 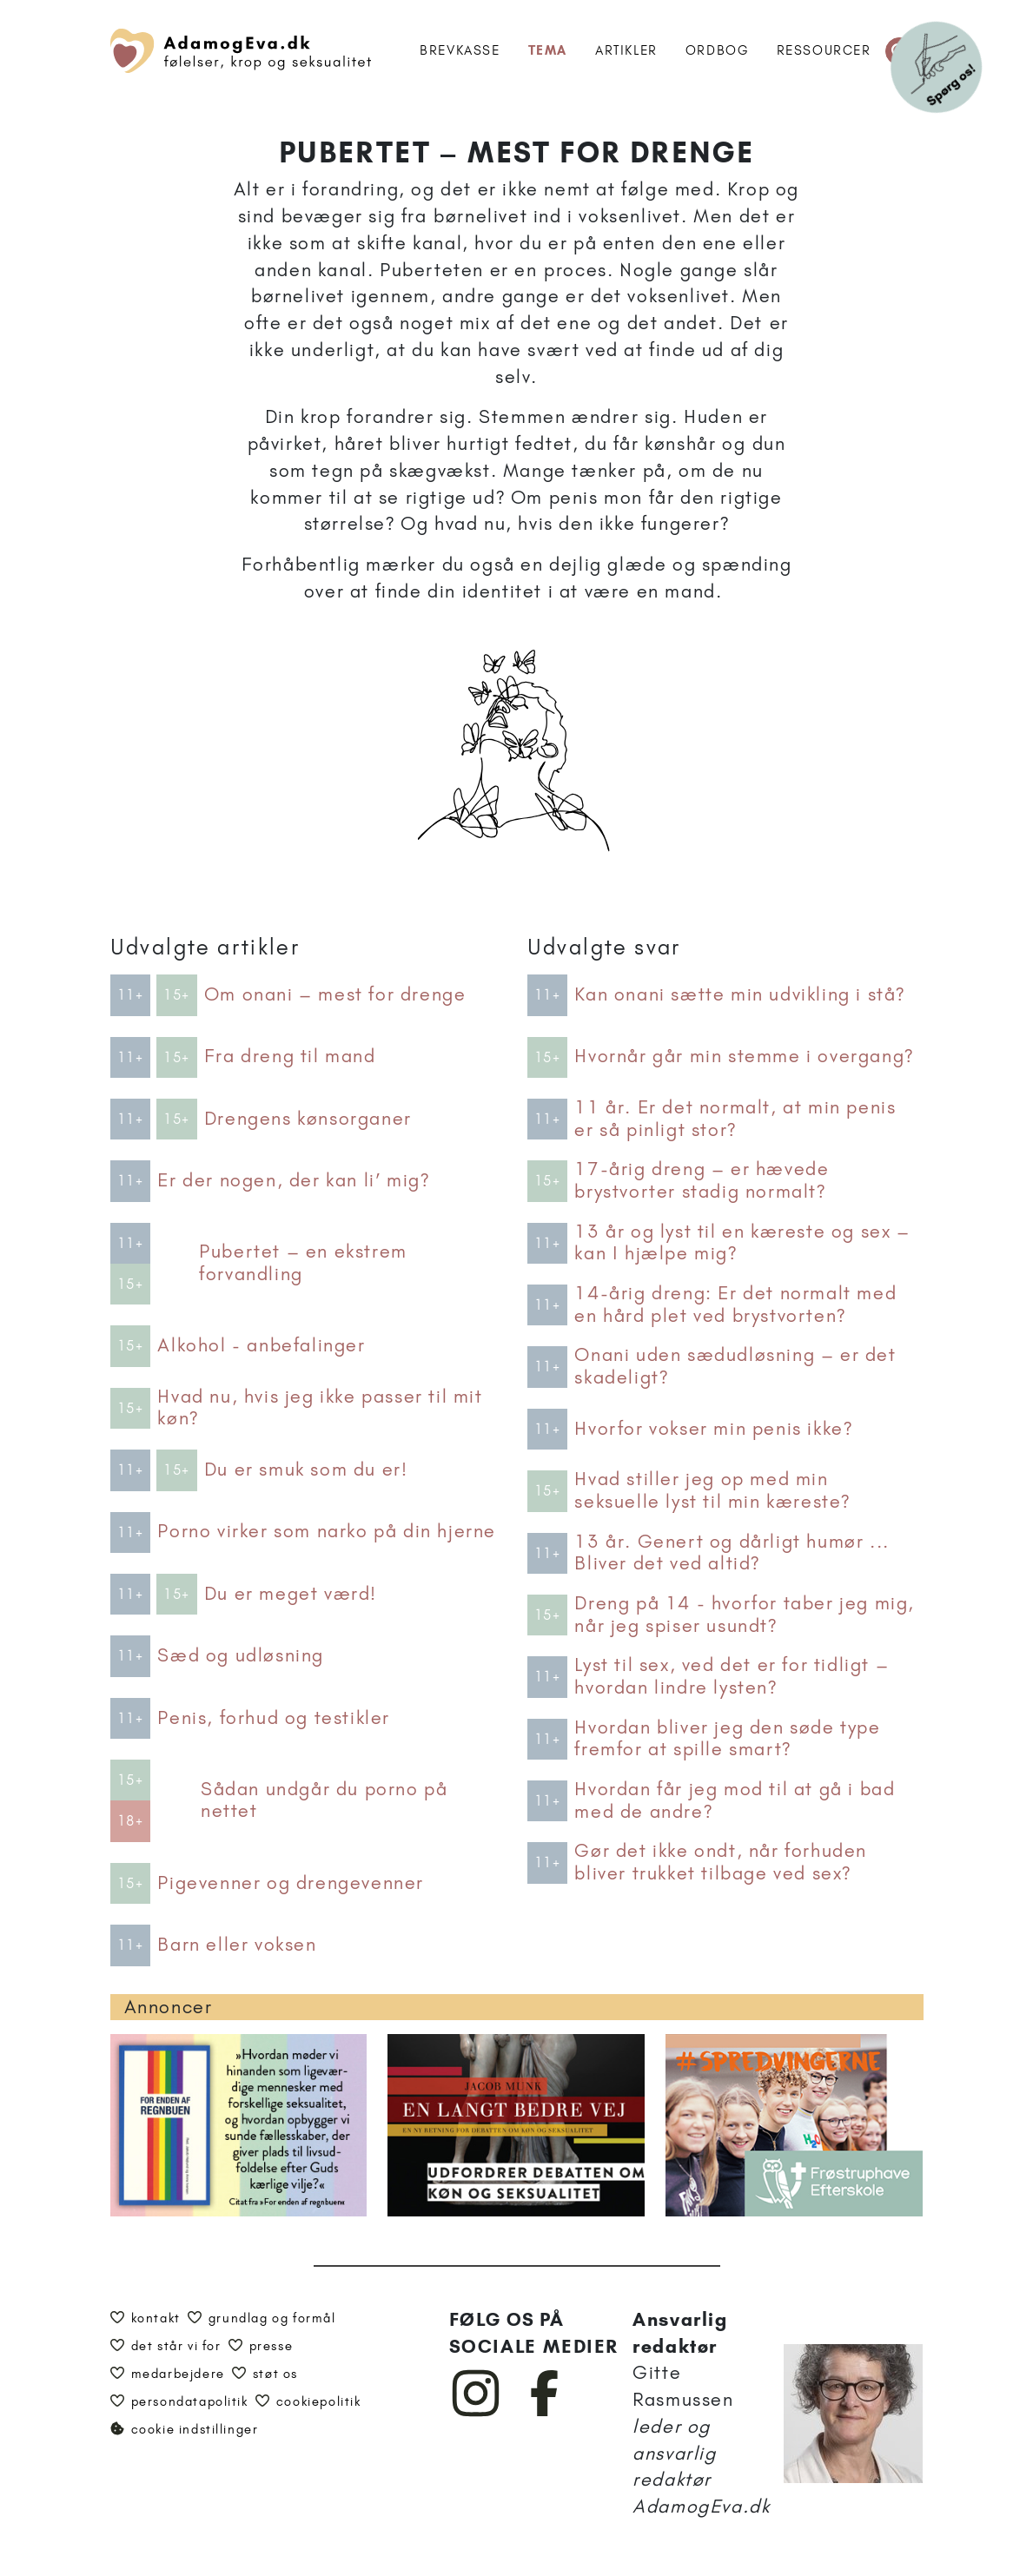 I want to click on 14-årig dreng: Er det normalt med en hård plet ved brystvorten?, so click(x=735, y=1304).